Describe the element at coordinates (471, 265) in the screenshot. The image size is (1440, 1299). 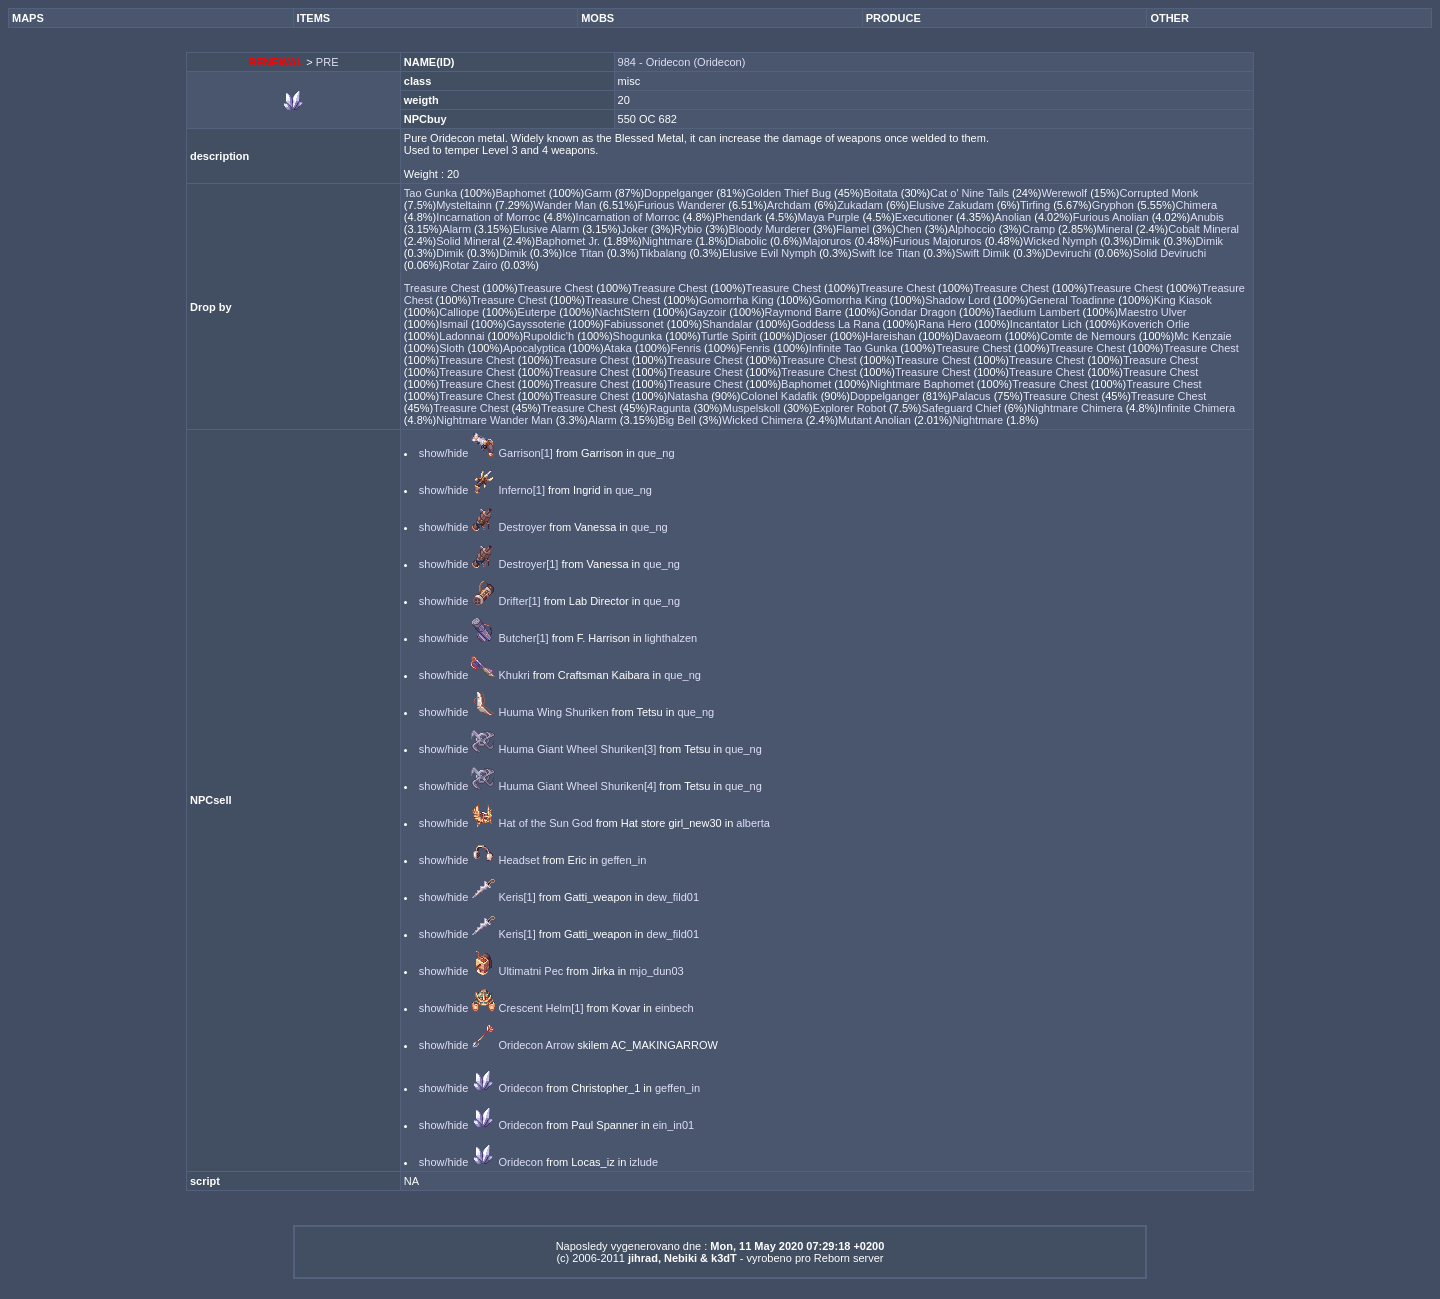
I see `Rotar Zairo` at that location.